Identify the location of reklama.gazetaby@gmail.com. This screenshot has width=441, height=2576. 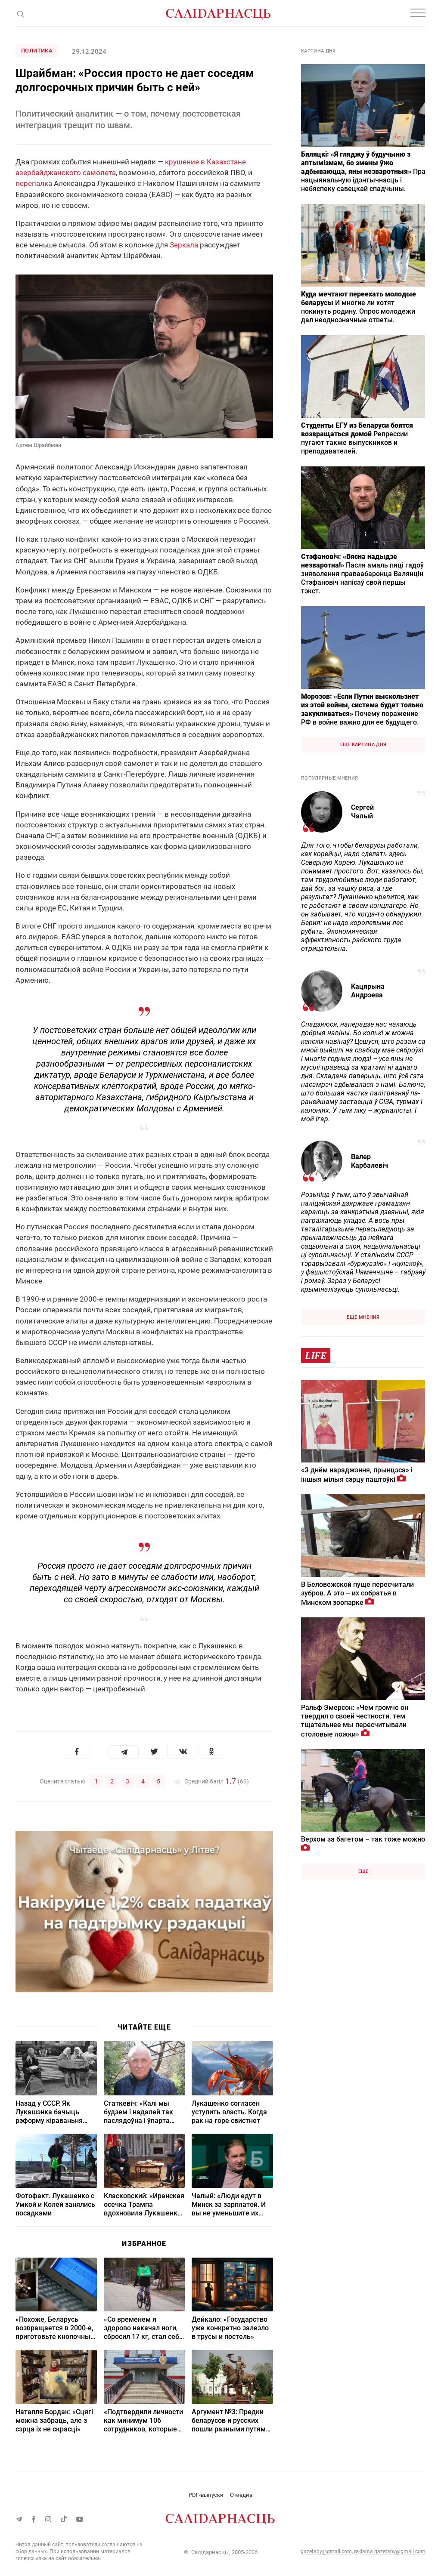
(389, 2551).